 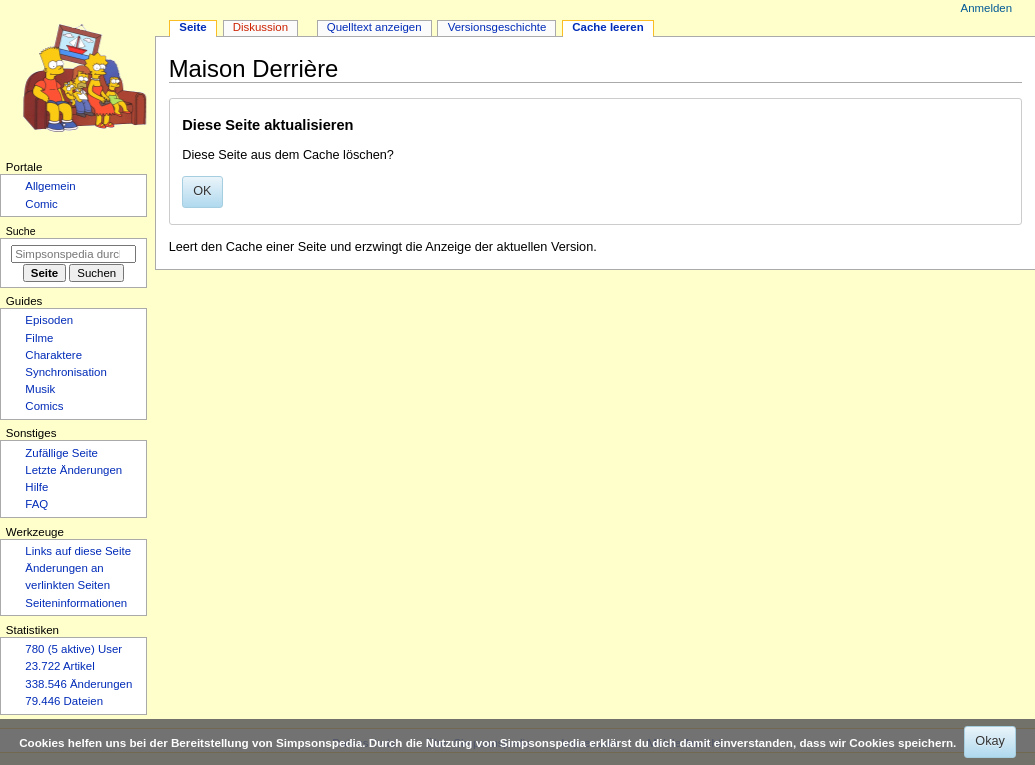 I want to click on Comics, so click(x=44, y=406).